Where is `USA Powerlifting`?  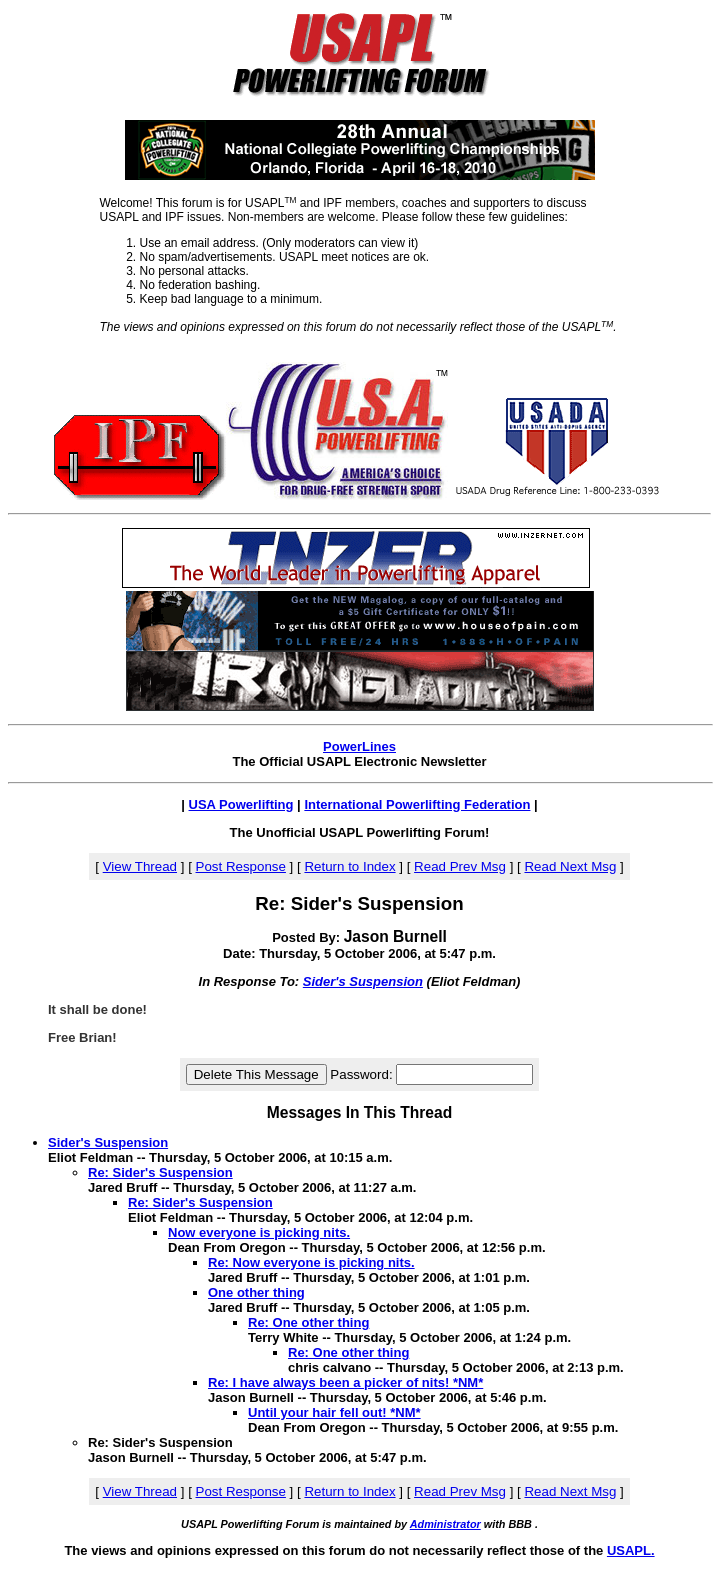 USA Powerlifting is located at coordinates (241, 804).